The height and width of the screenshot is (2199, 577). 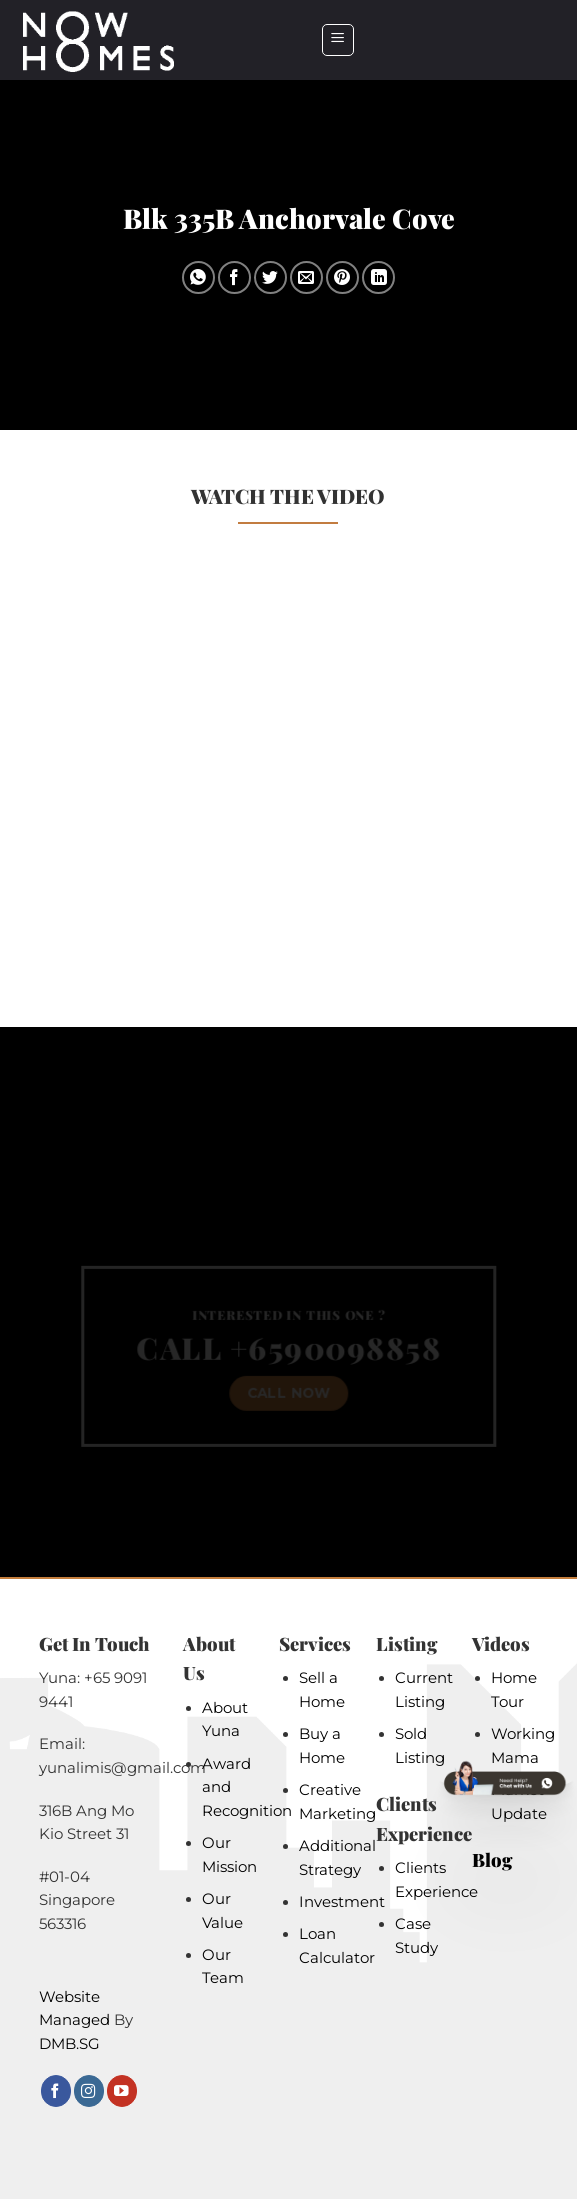 I want to click on [Share on LinkedIn], so click(x=378, y=277).